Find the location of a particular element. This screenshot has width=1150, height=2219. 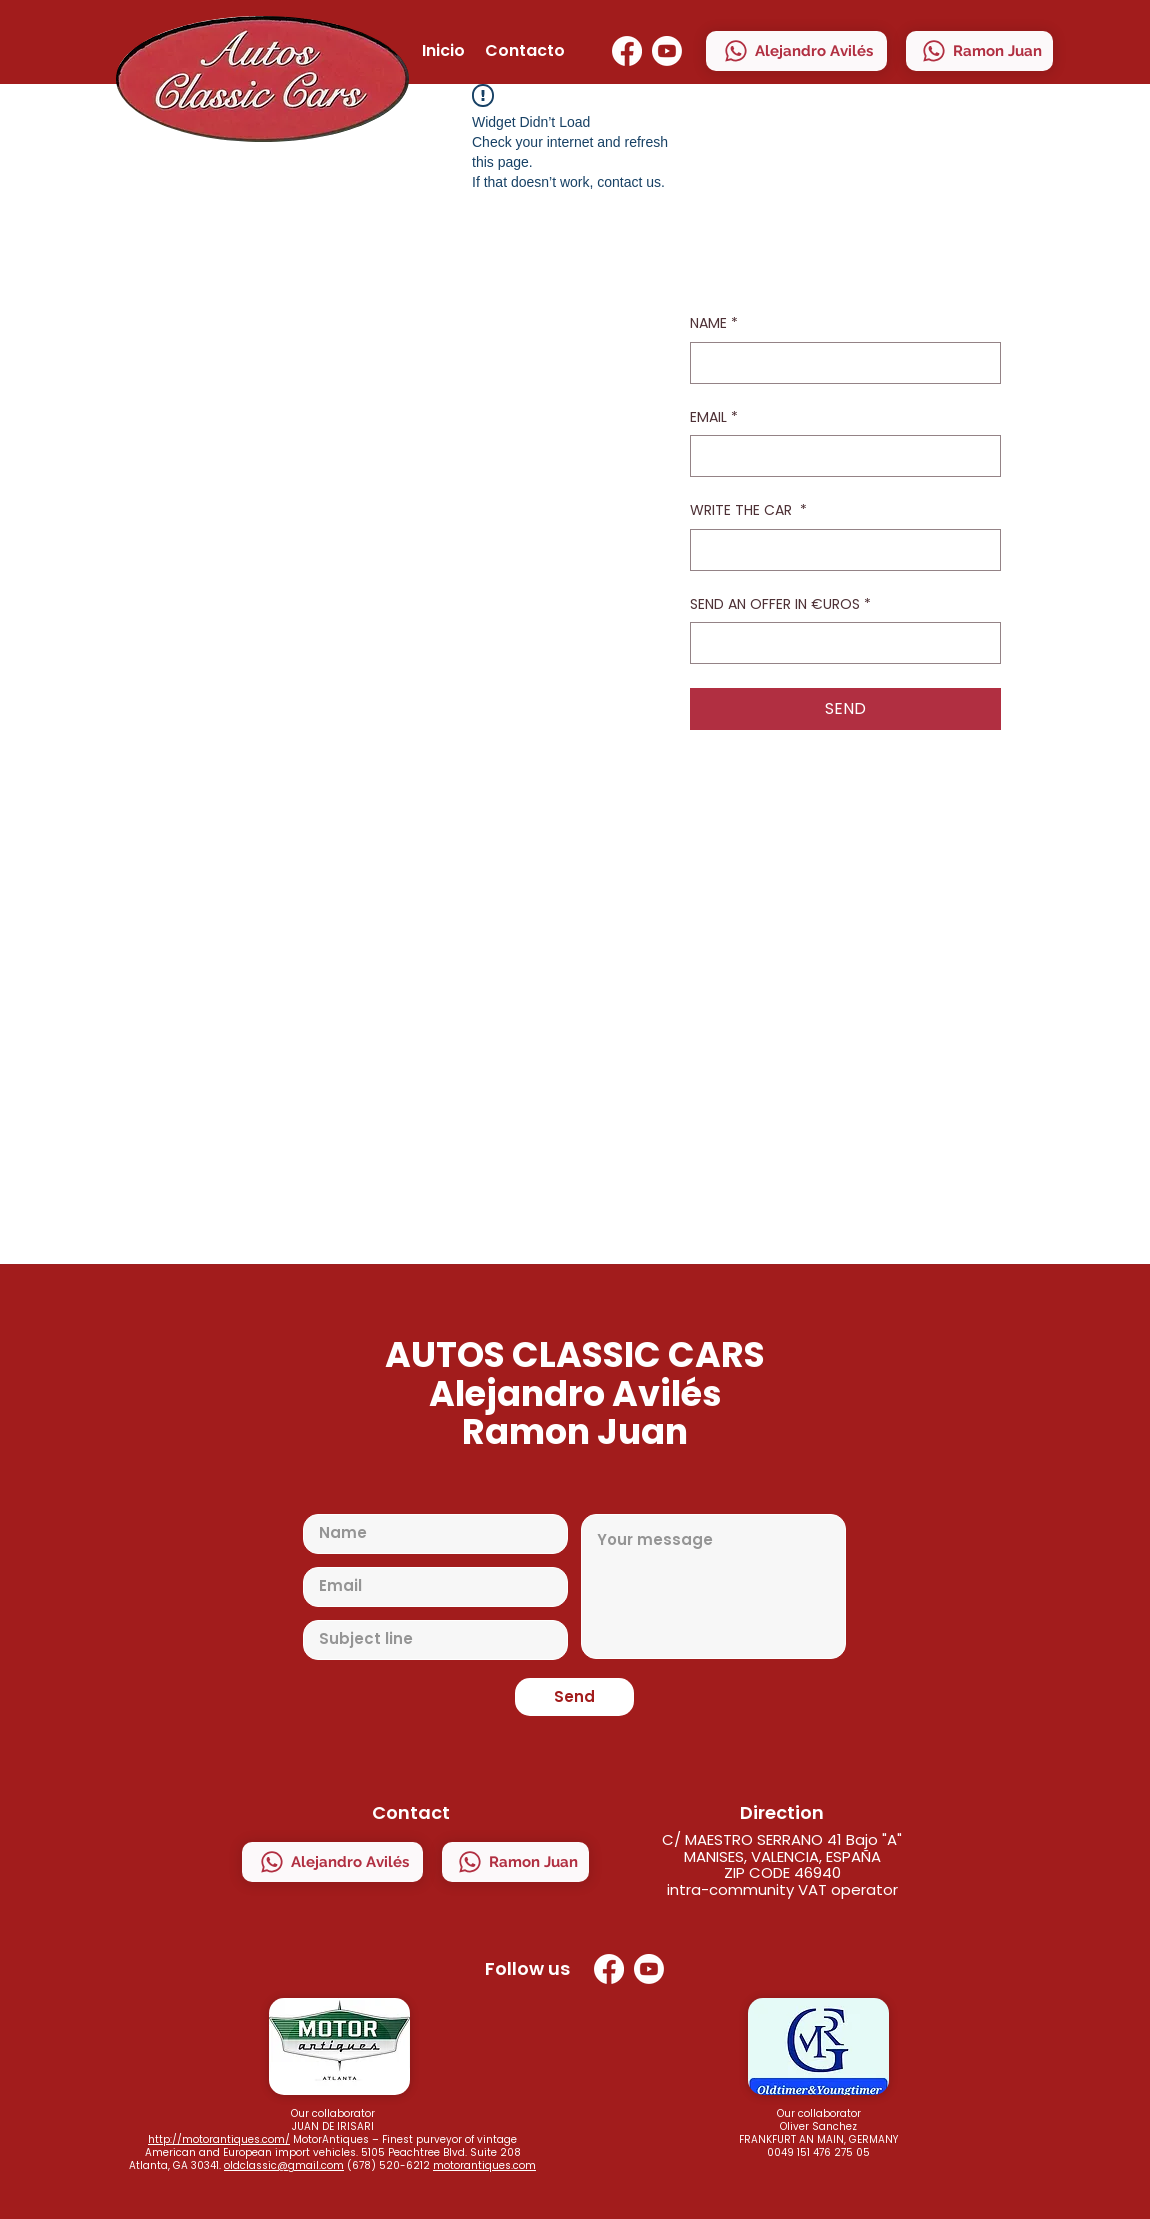

http://motorantiques.com/ is located at coordinates (219, 2139).